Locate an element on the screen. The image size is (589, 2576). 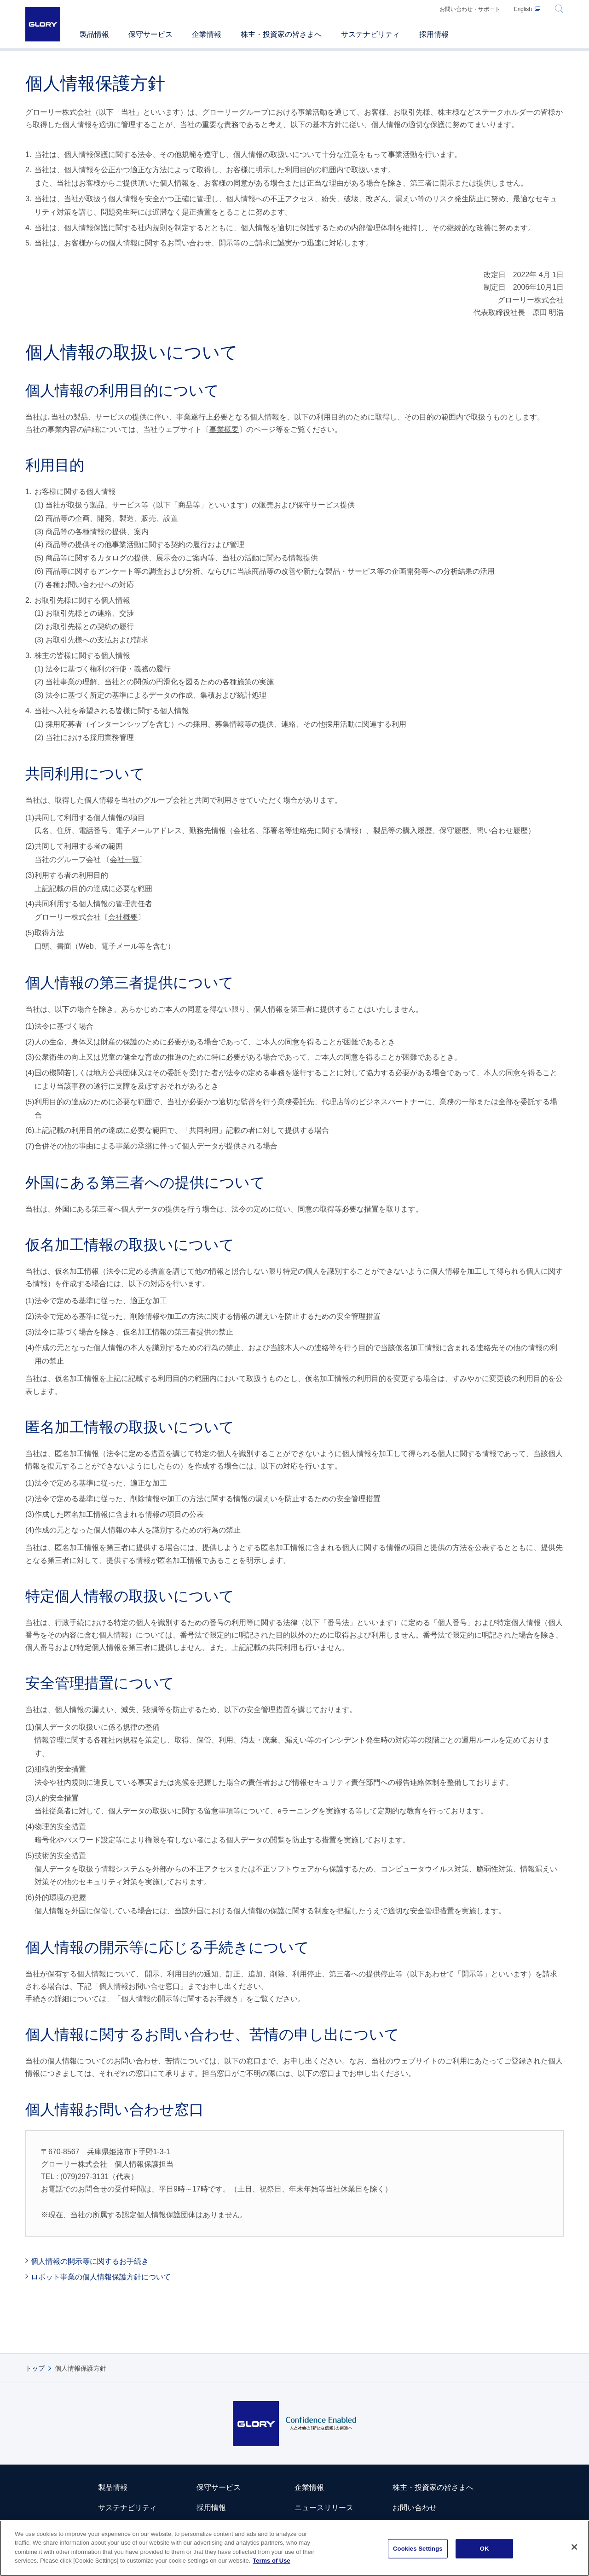
お問い合わせ is located at coordinates (415, 2508).